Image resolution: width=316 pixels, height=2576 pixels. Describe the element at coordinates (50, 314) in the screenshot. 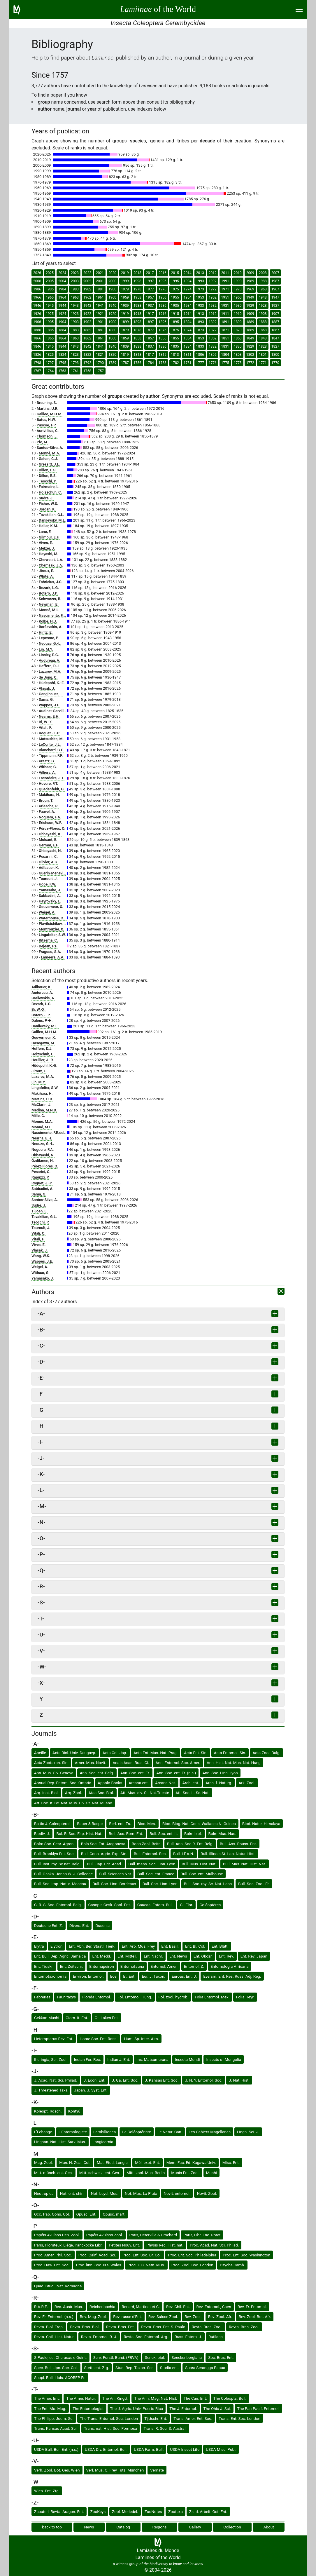

I see `1925` at that location.